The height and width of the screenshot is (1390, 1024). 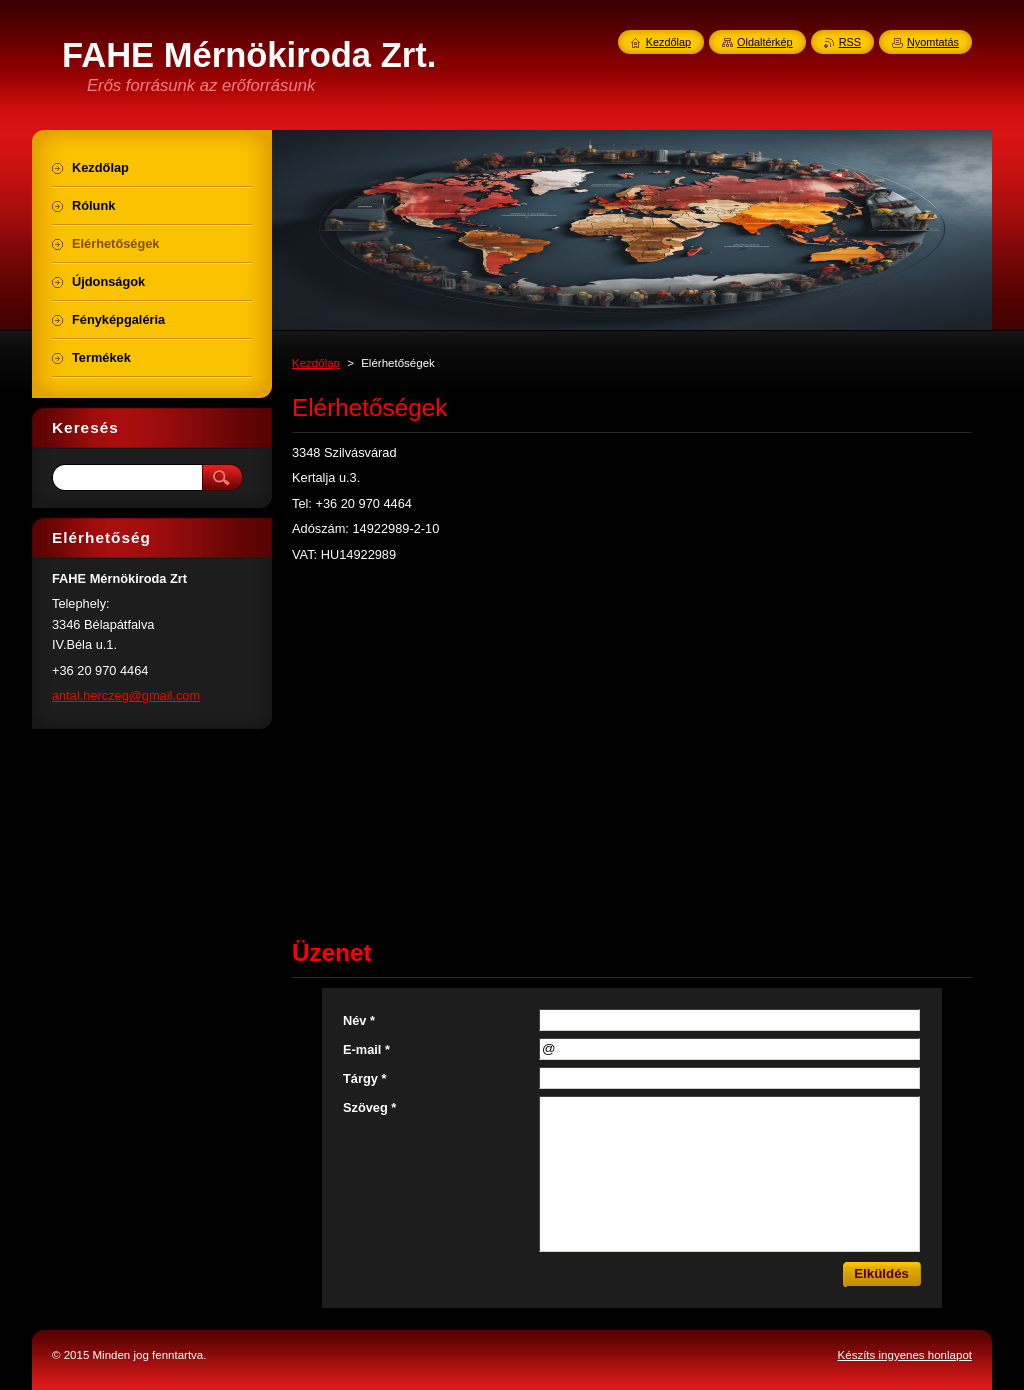 What do you see at coordinates (316, 363) in the screenshot?
I see `Kezdőlap` at bounding box center [316, 363].